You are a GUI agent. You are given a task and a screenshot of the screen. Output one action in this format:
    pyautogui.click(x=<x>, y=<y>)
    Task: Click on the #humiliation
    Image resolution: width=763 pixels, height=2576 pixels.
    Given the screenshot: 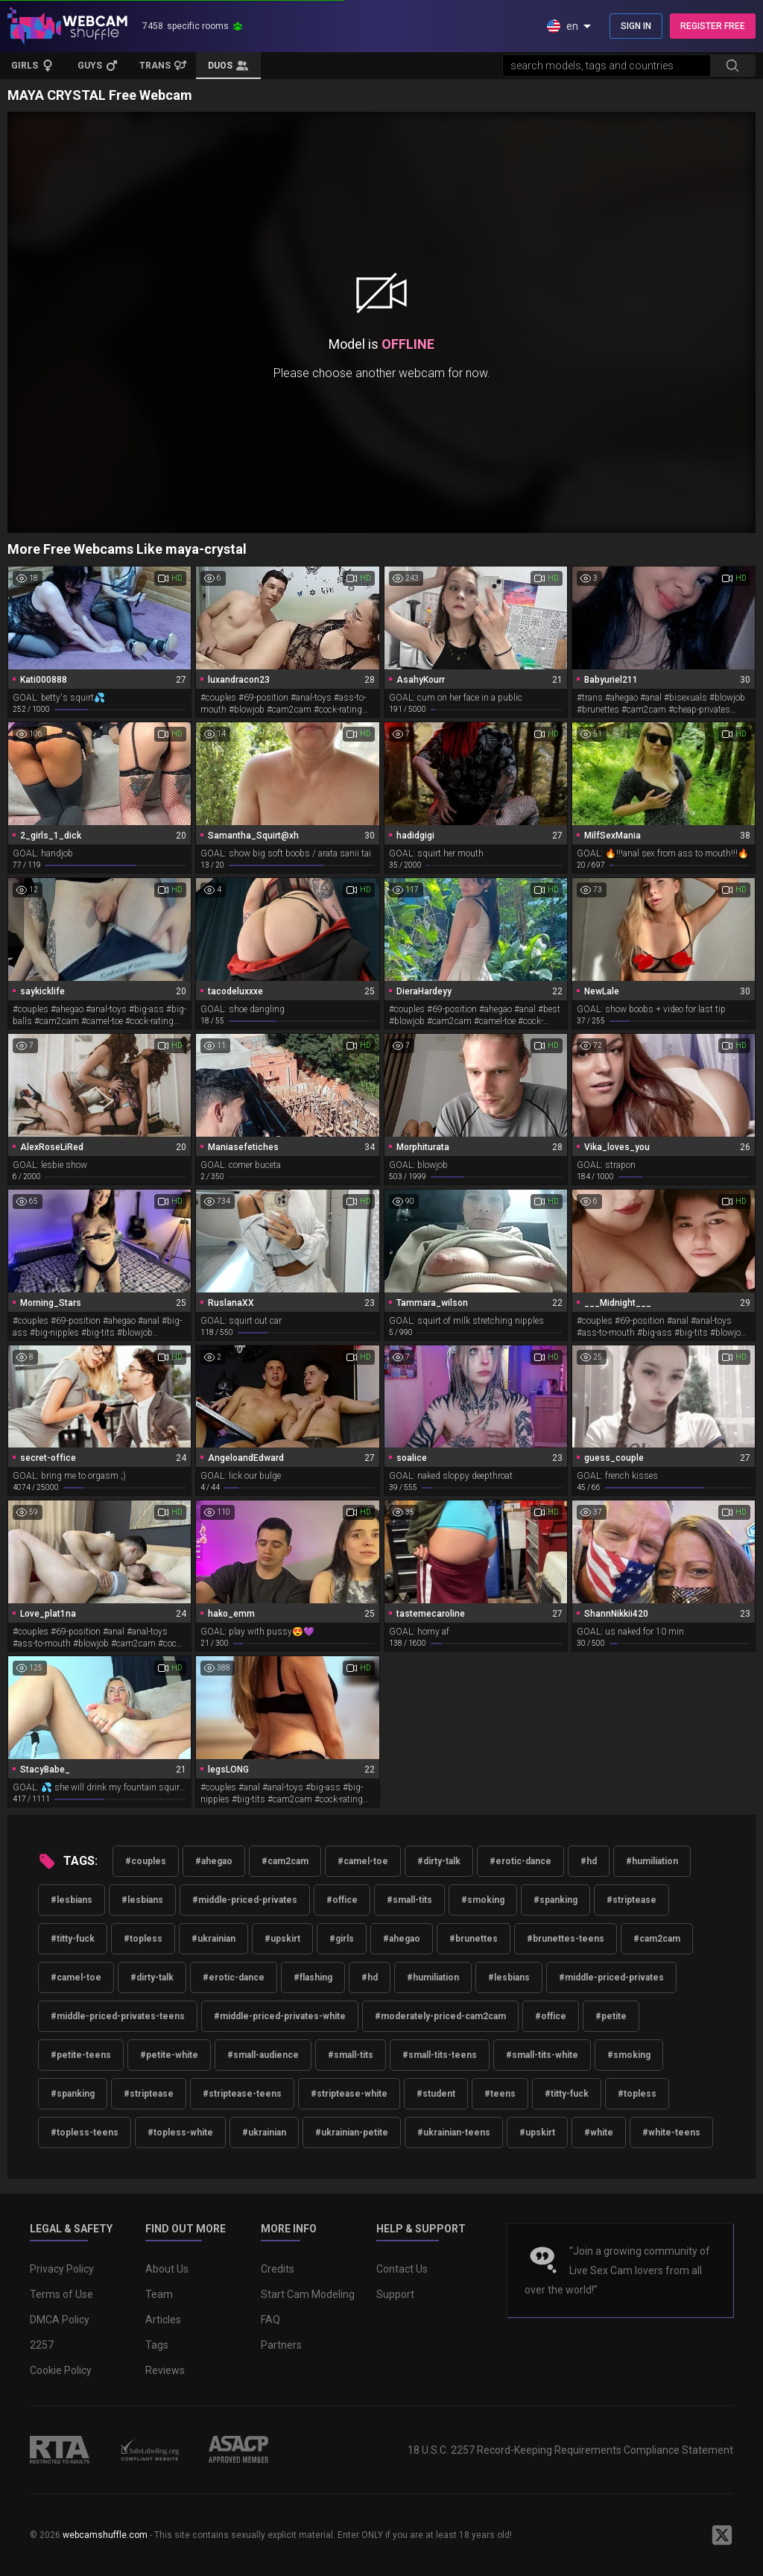 What is the action you would take?
    pyautogui.click(x=652, y=1861)
    